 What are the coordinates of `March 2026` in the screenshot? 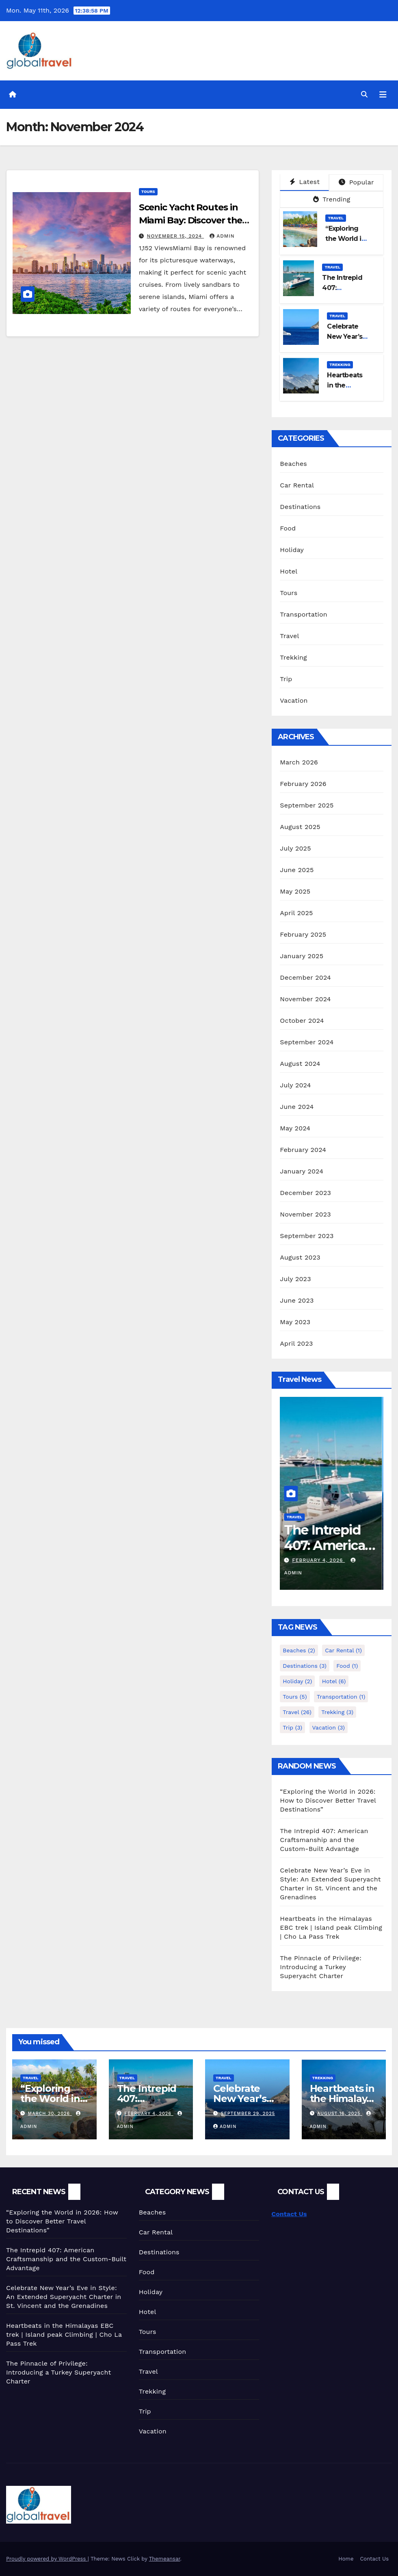 It's located at (299, 762).